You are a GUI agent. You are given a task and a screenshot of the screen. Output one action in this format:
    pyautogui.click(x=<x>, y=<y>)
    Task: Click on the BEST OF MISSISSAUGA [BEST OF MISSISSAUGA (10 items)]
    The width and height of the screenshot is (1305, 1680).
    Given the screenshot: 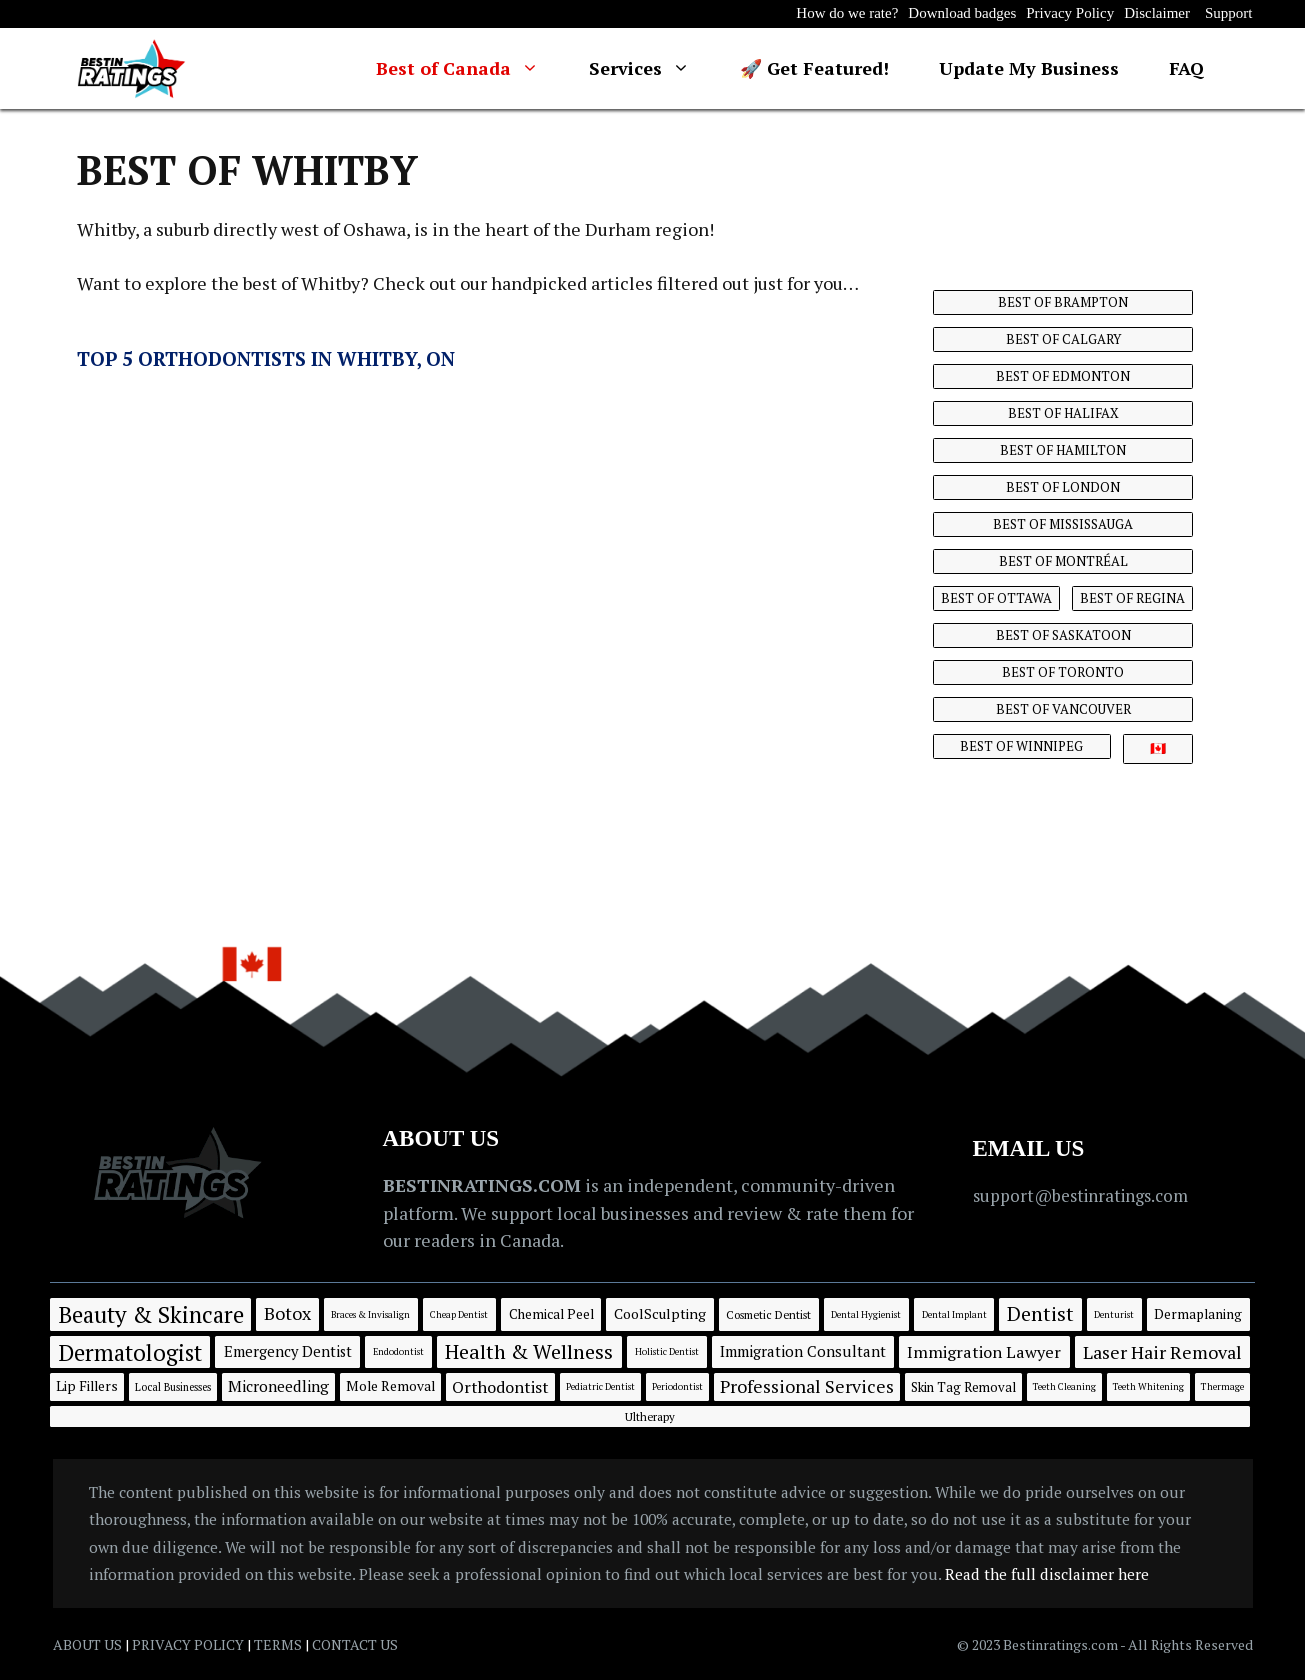 What is the action you would take?
    pyautogui.click(x=1063, y=524)
    